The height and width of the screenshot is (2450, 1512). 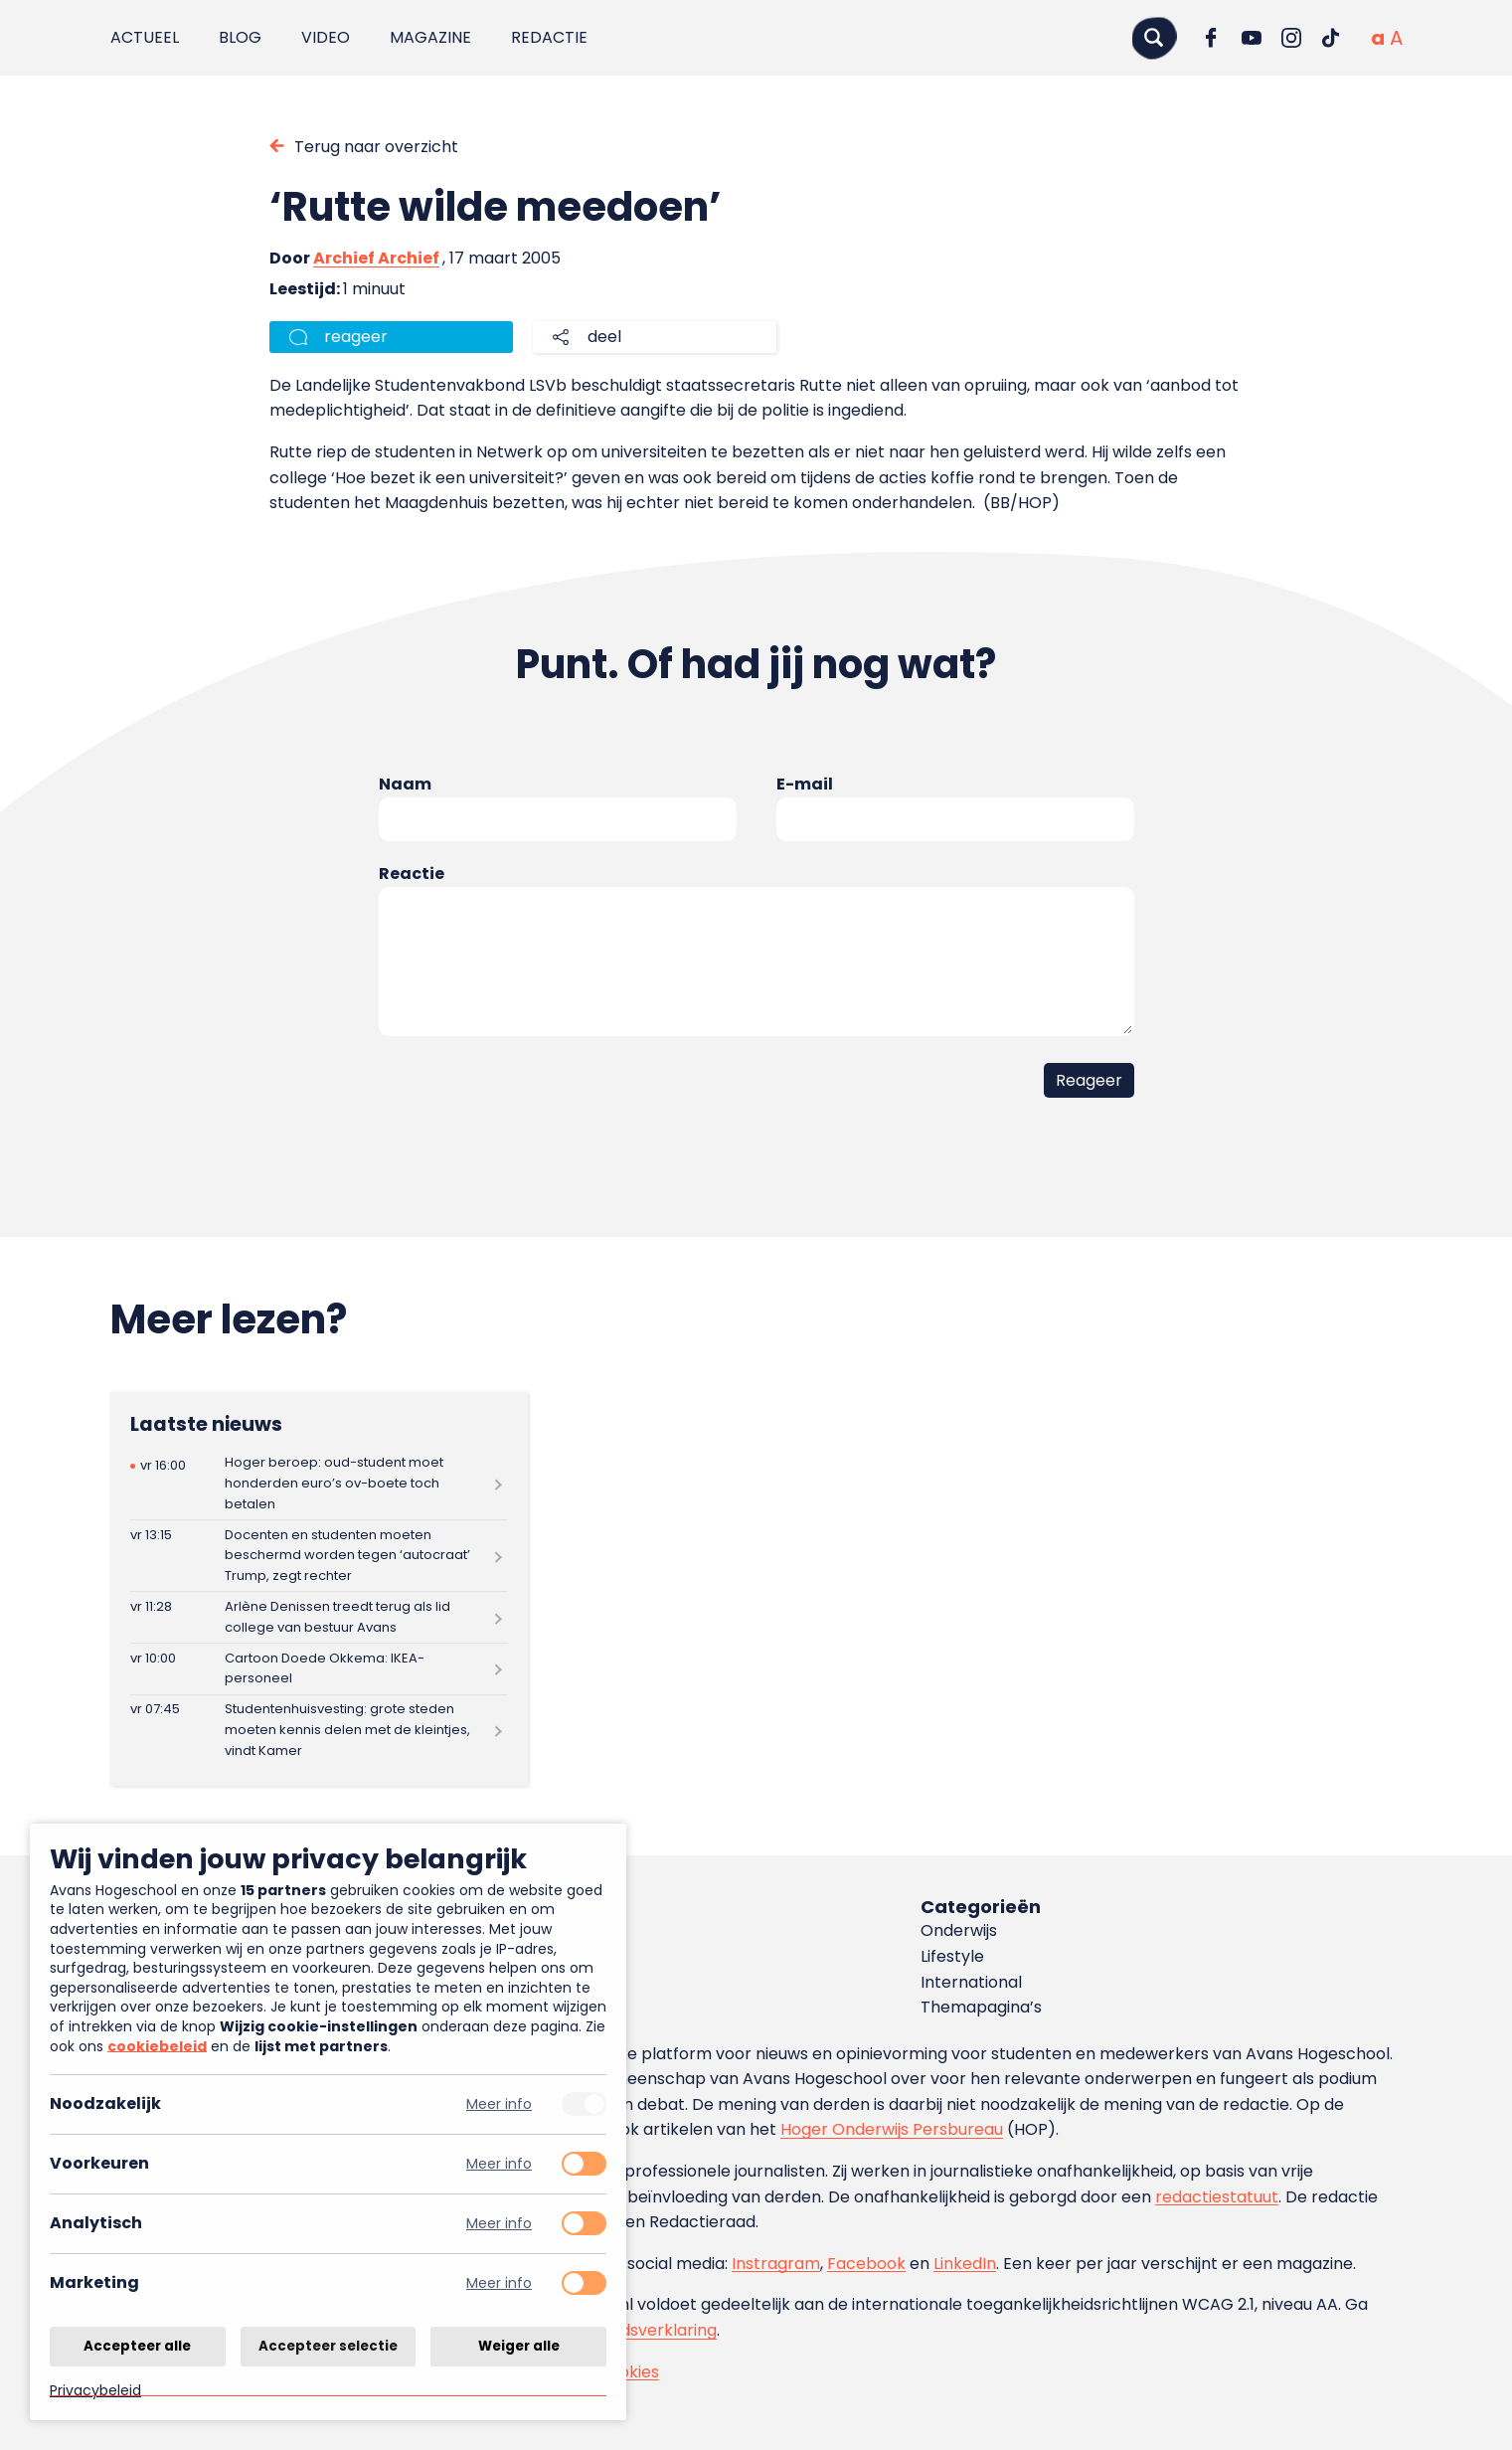 I want to click on [Ga naar TikTok], so click(x=1331, y=38).